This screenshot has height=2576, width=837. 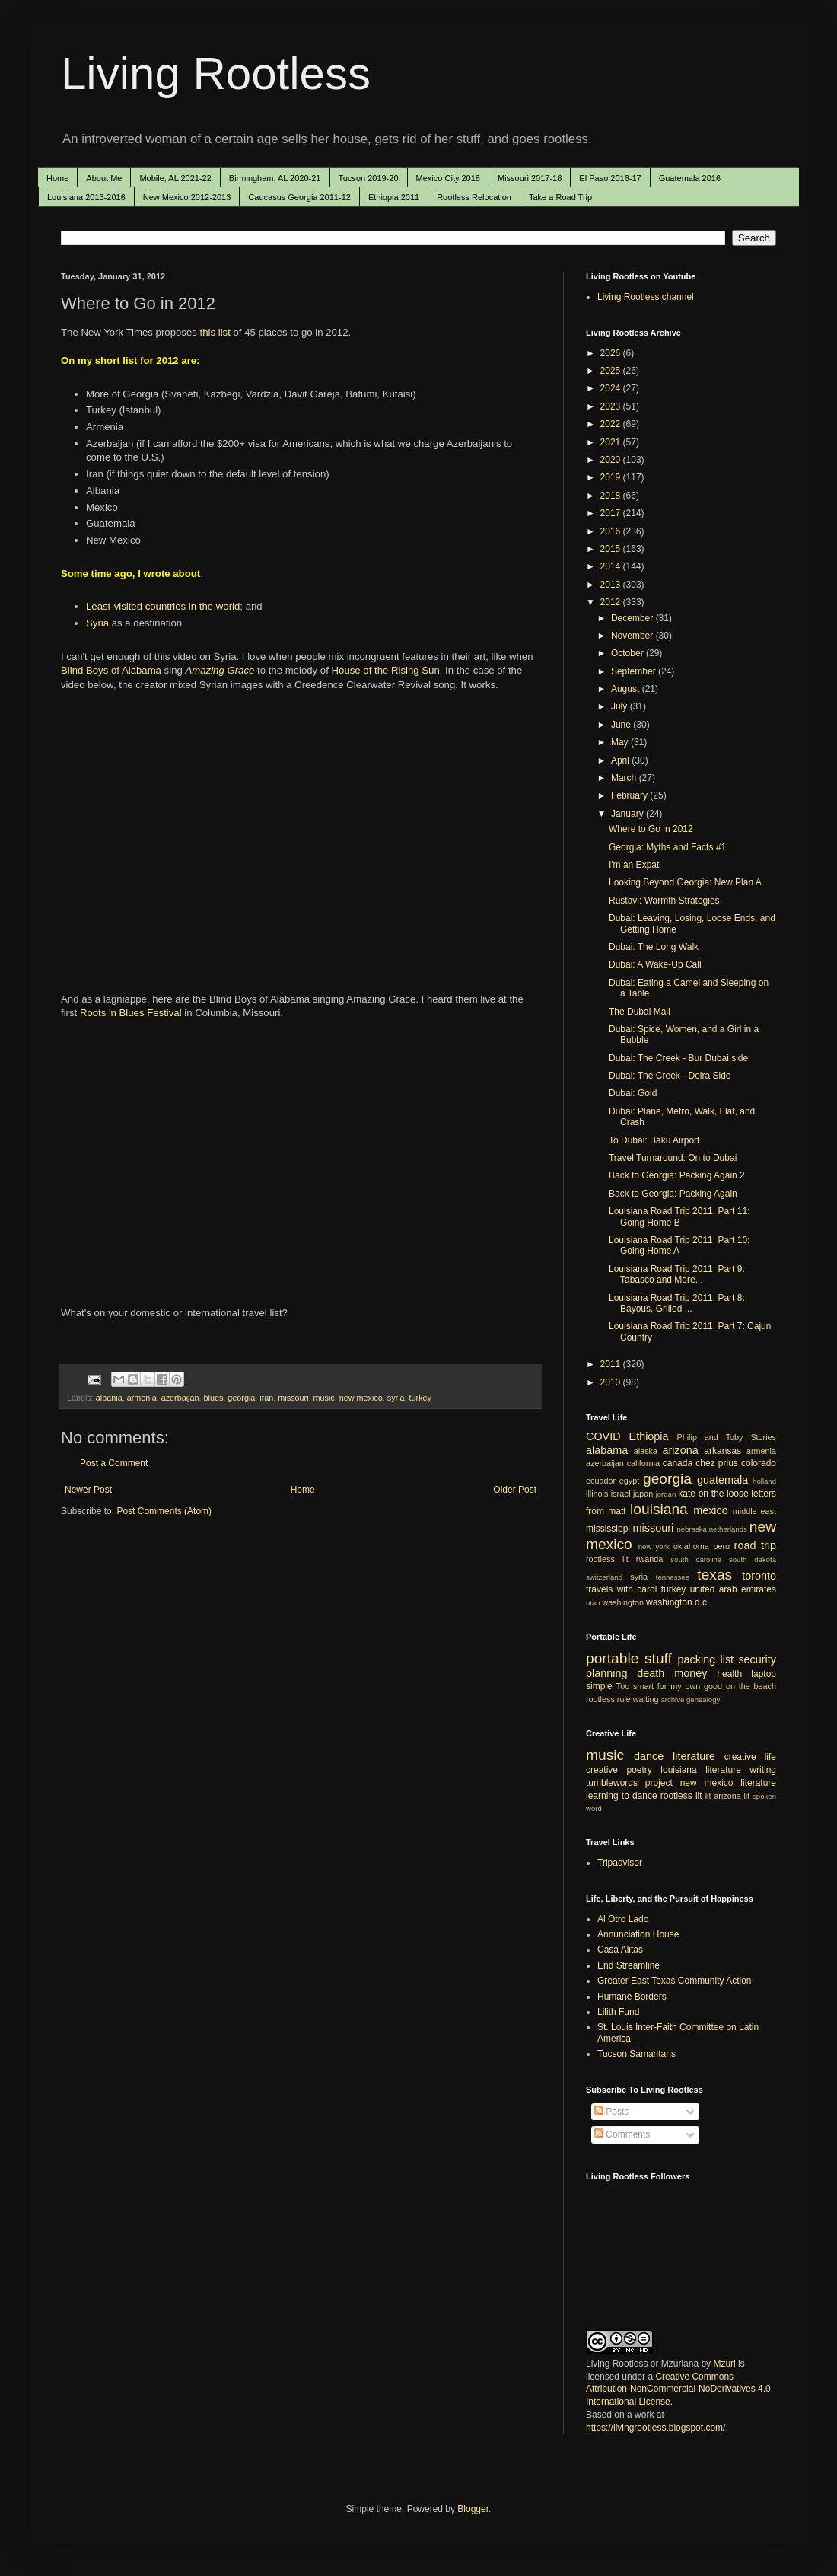 What do you see at coordinates (674, 1980) in the screenshot?
I see `Greater East Texas Community Action` at bounding box center [674, 1980].